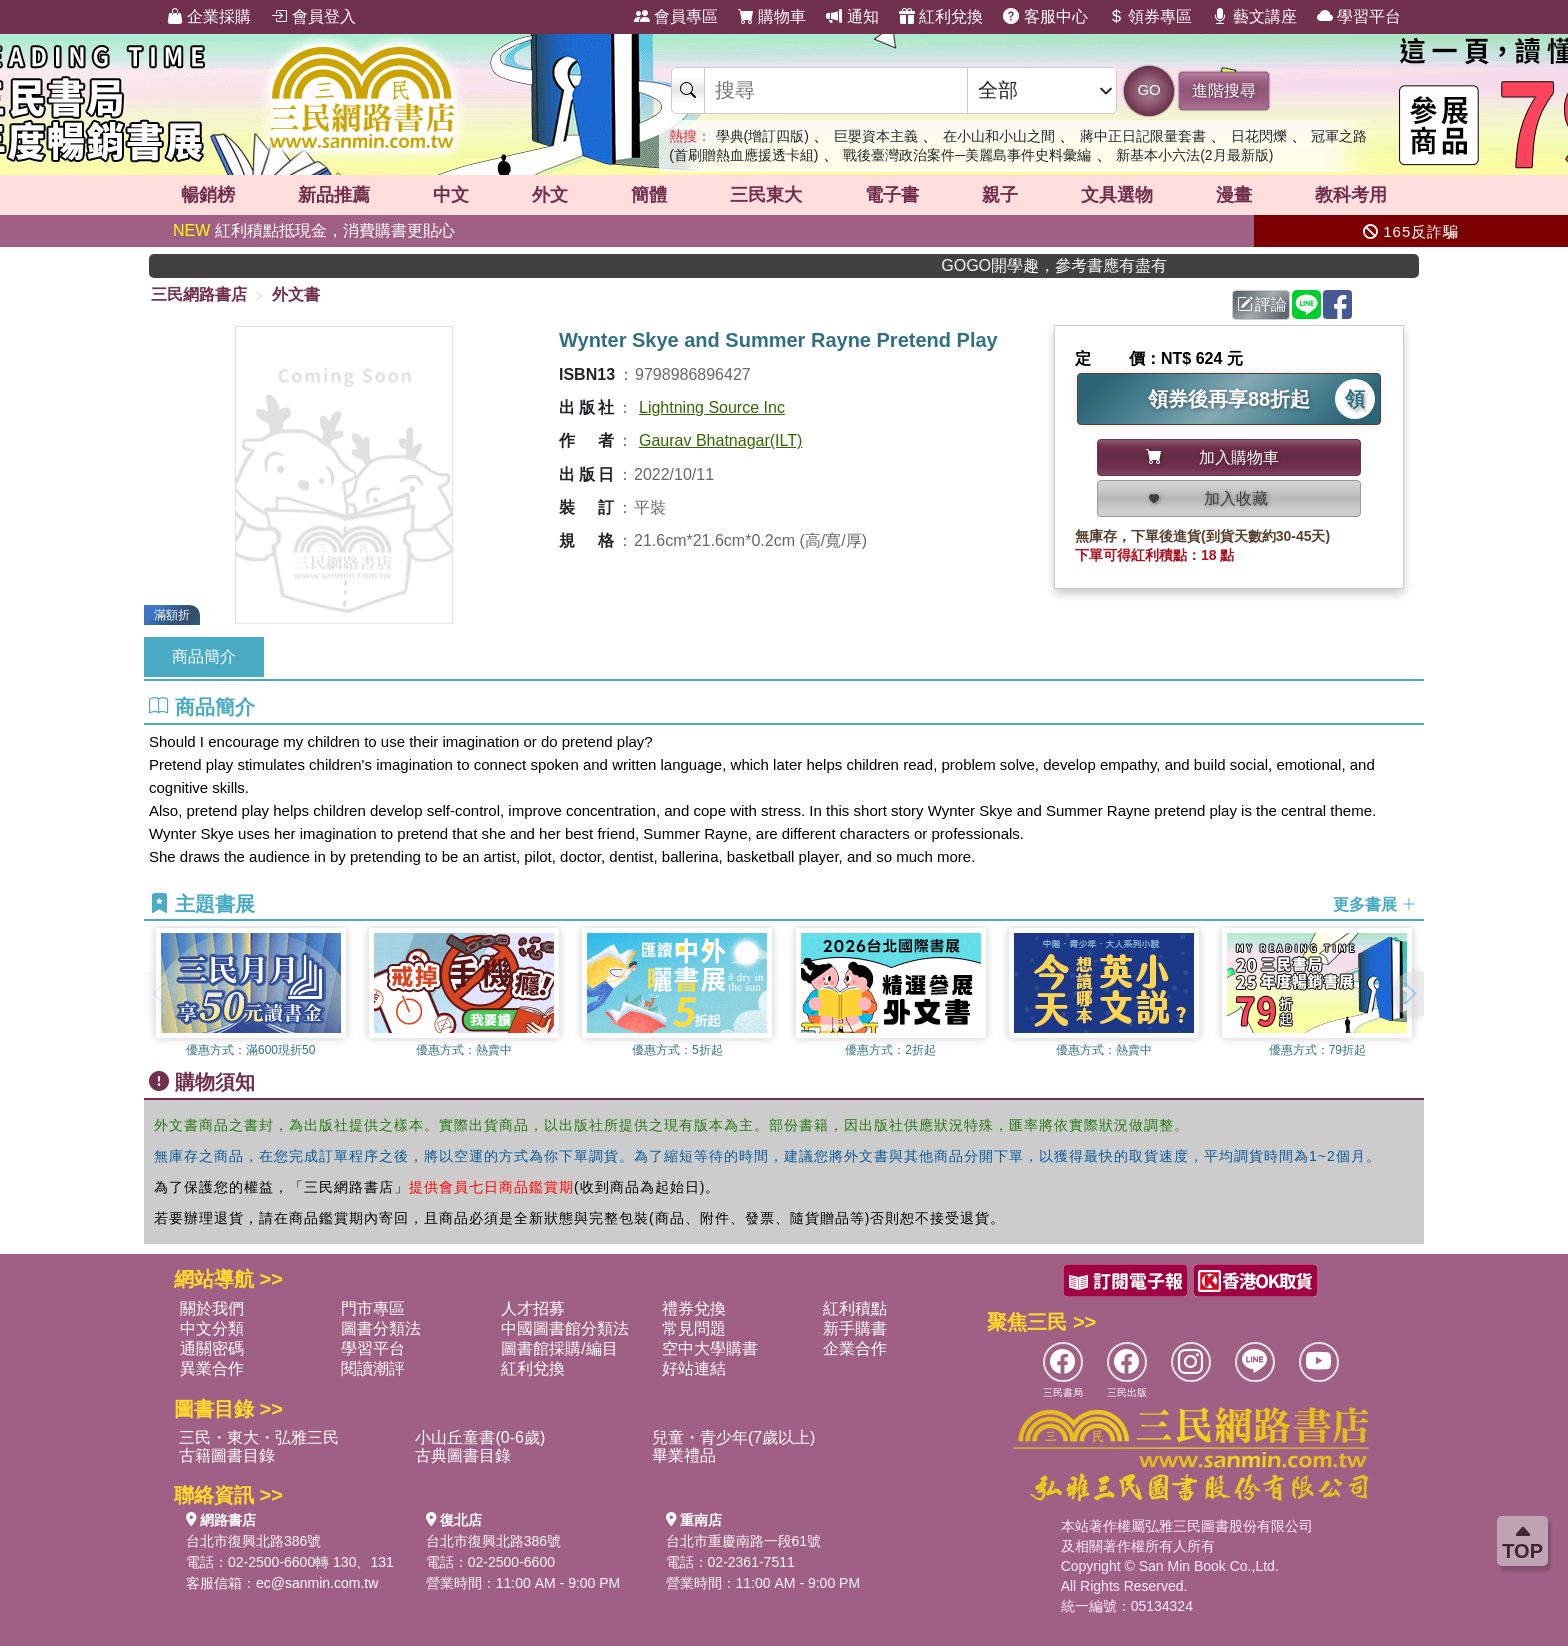  Describe the element at coordinates (313, 16) in the screenshot. I see `會員登入` at that location.